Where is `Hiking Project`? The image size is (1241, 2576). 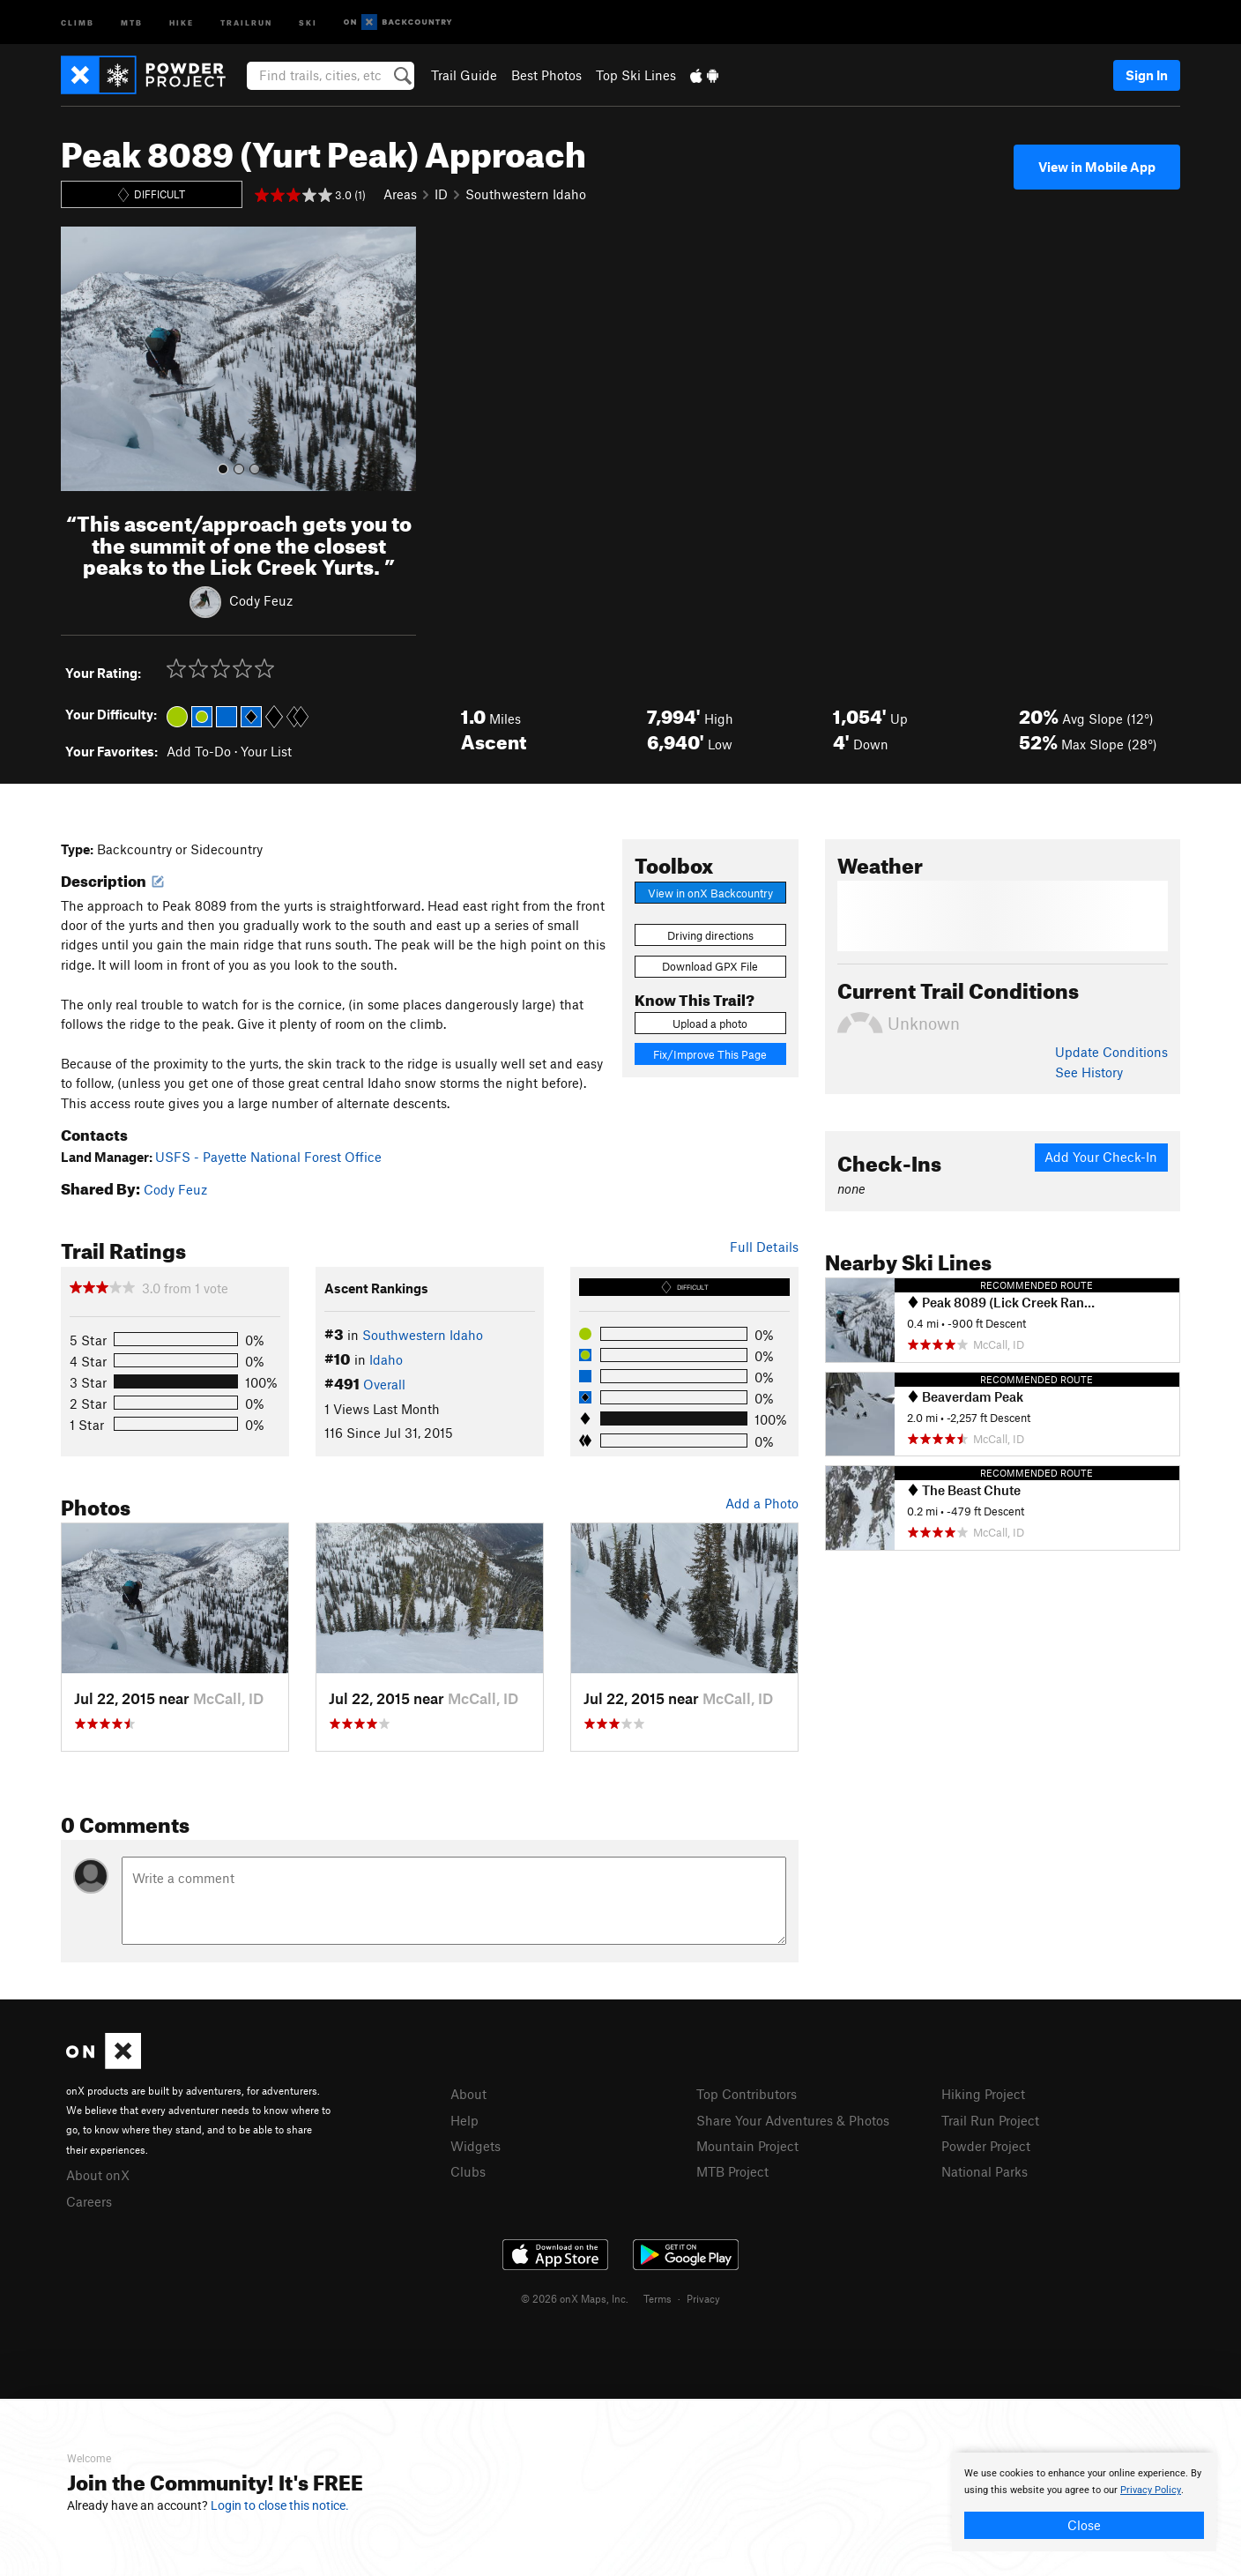 Hiking Project is located at coordinates (983, 2094).